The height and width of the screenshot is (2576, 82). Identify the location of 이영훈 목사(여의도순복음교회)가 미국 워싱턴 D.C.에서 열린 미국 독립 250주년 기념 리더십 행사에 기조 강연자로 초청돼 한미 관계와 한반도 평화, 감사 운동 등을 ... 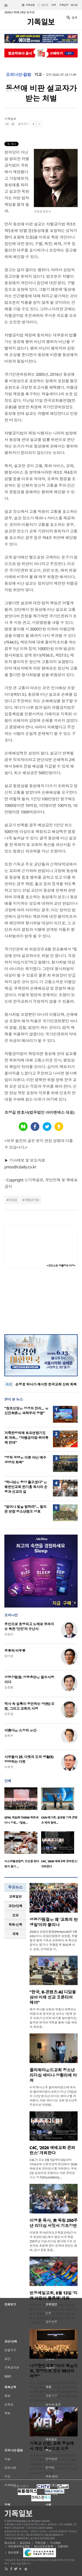
(53, 2241).